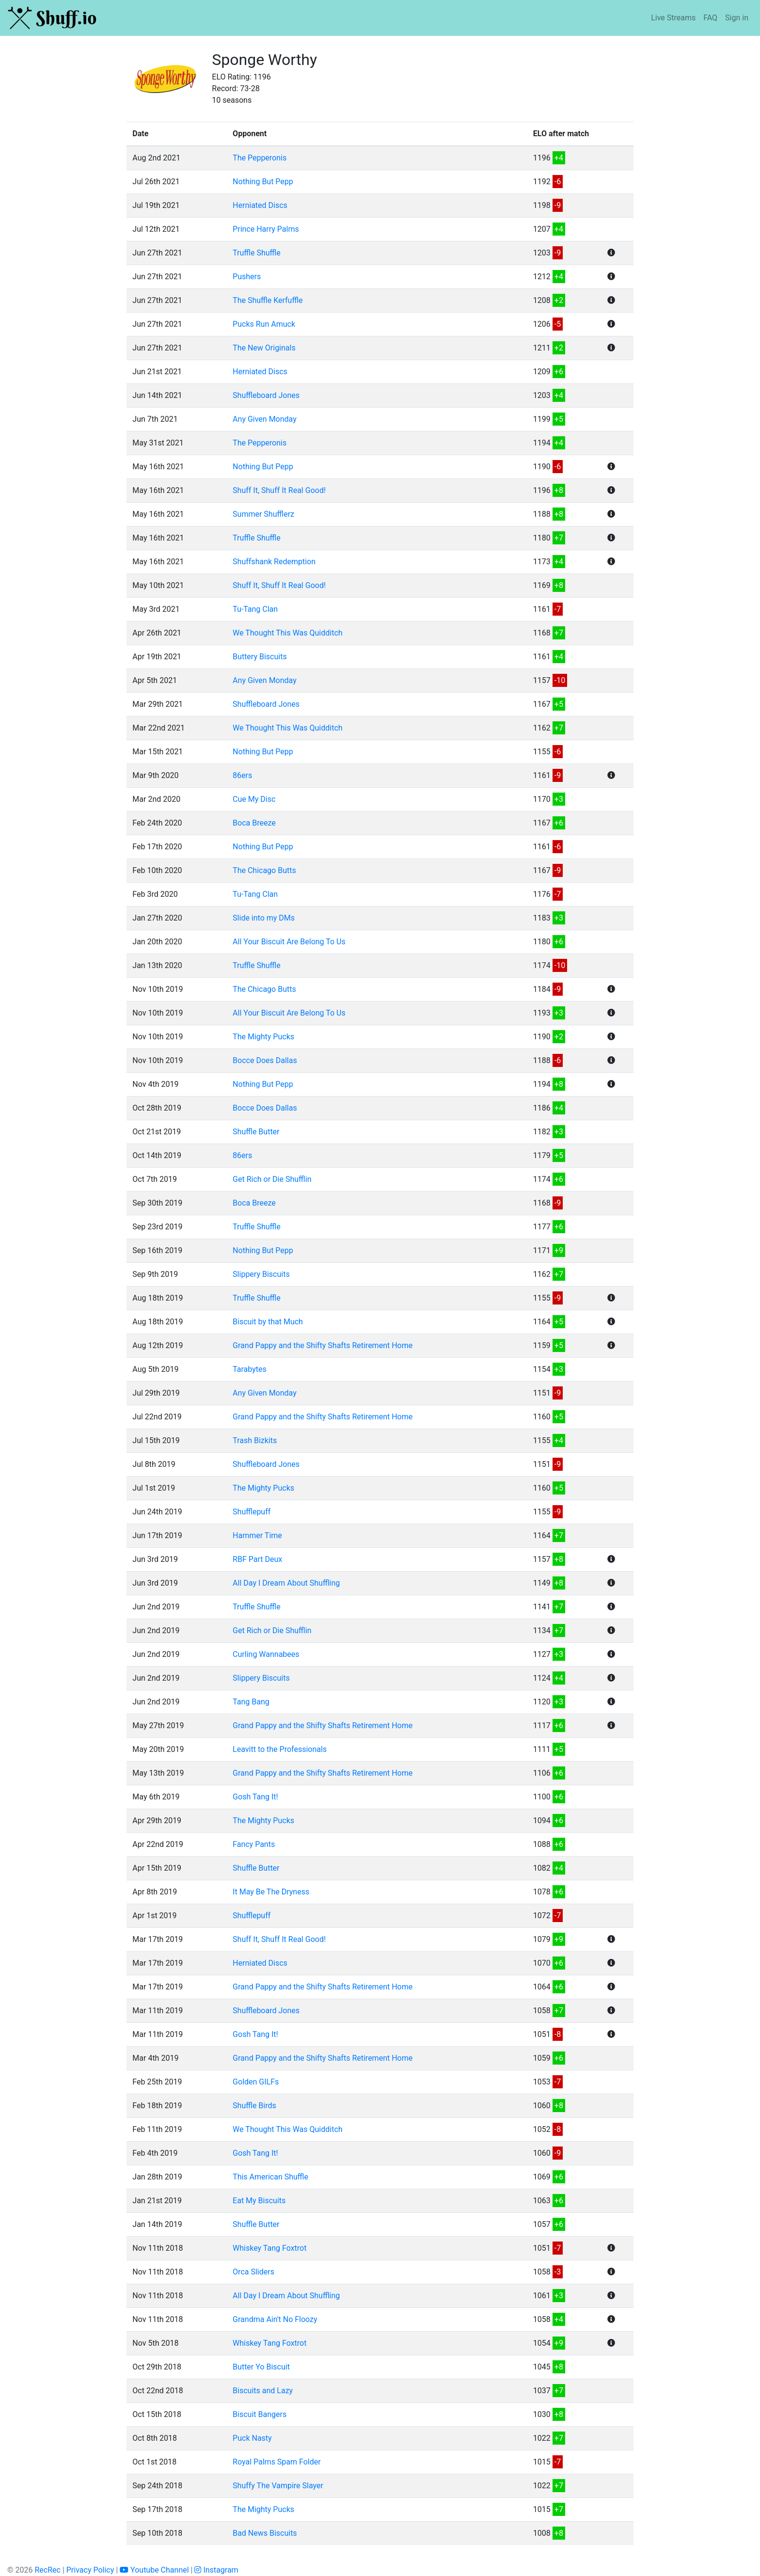 This screenshot has width=760, height=2576. I want to click on Hammer Time, so click(257, 1535).